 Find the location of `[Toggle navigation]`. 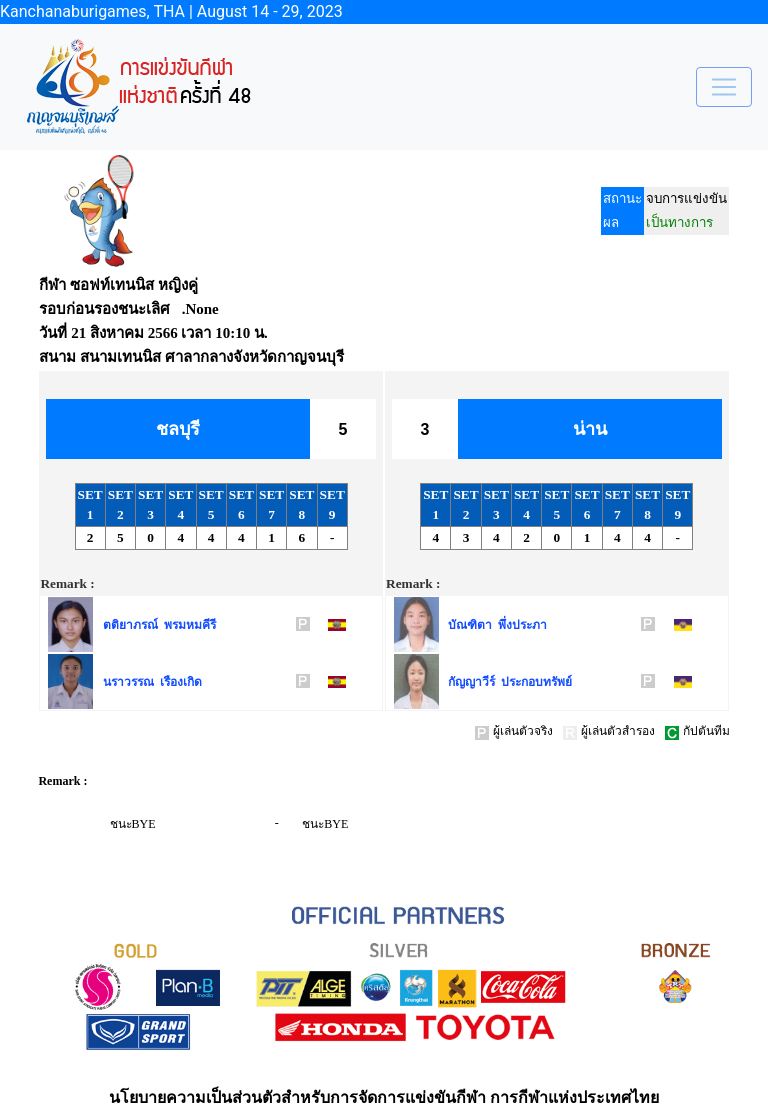

[Toggle navigation] is located at coordinates (724, 87).